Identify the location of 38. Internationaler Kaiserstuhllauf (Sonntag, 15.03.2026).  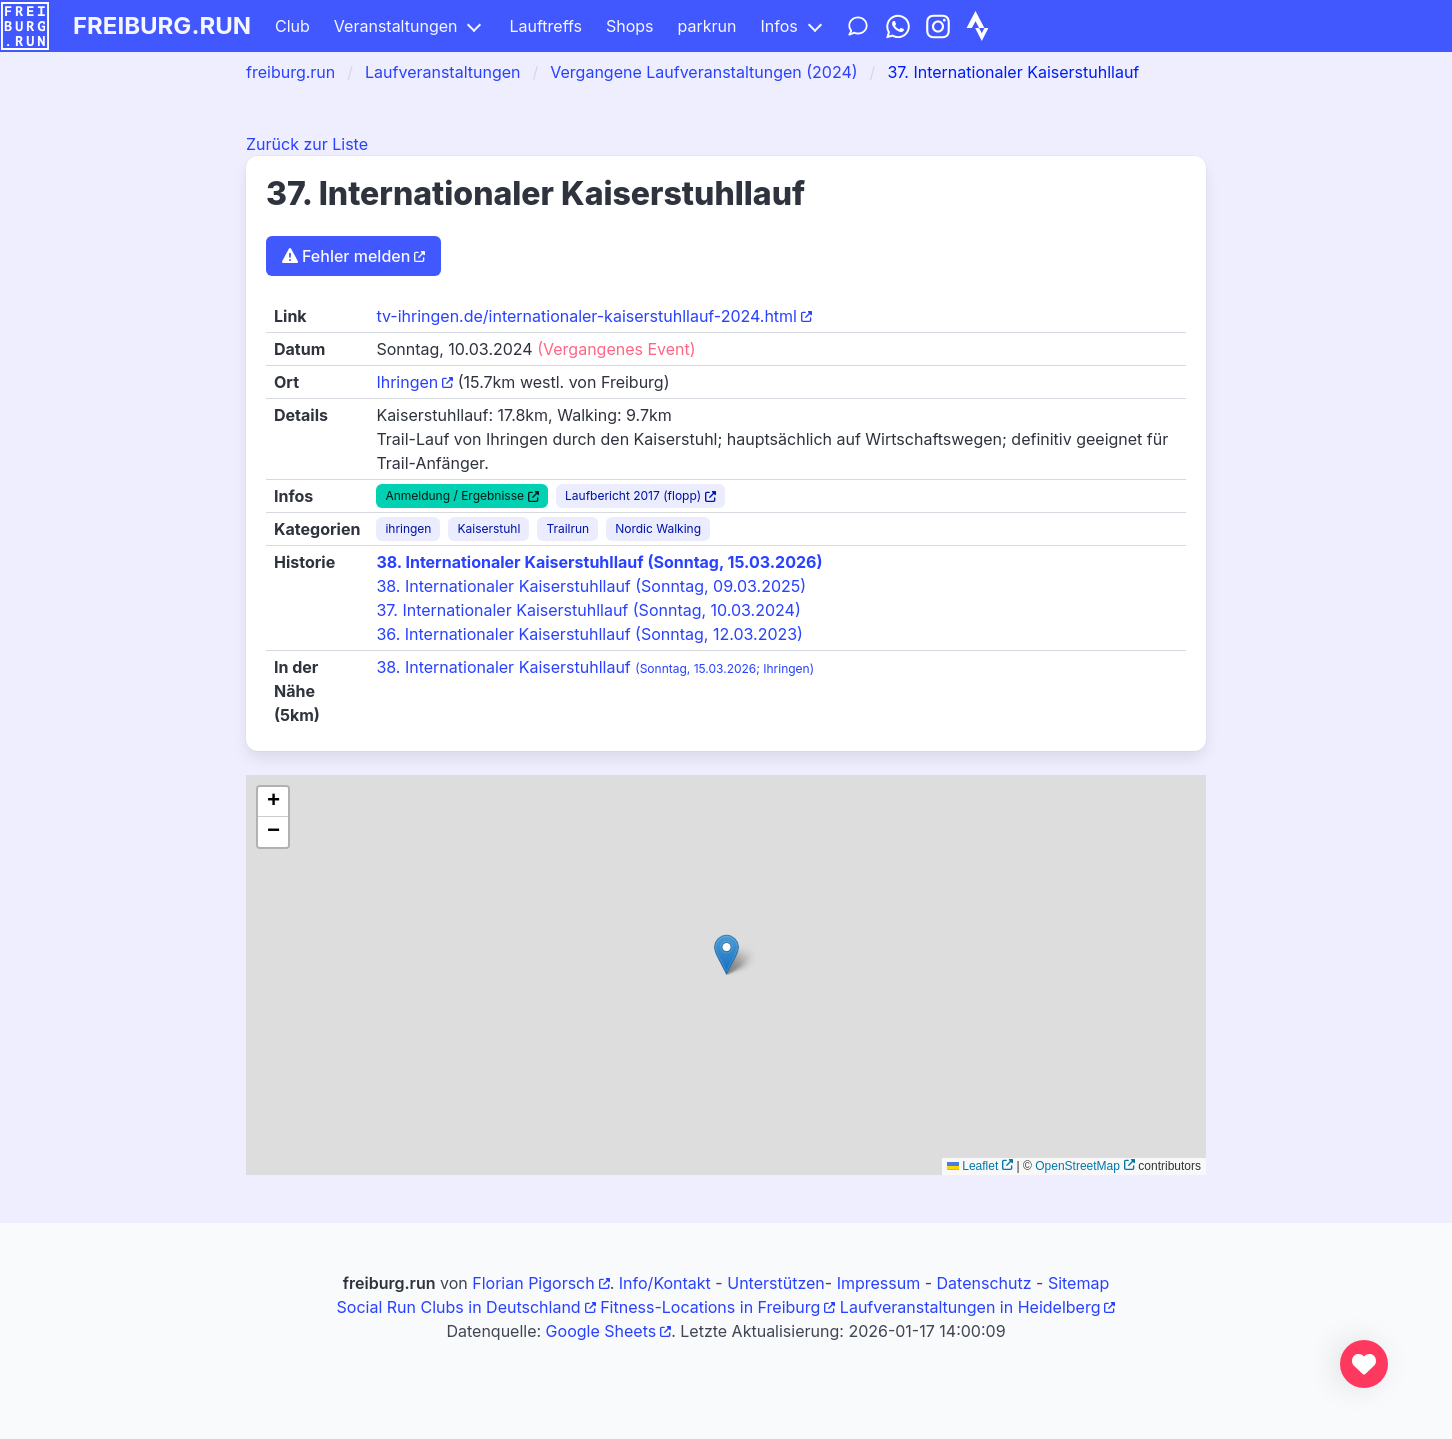
(599, 562).